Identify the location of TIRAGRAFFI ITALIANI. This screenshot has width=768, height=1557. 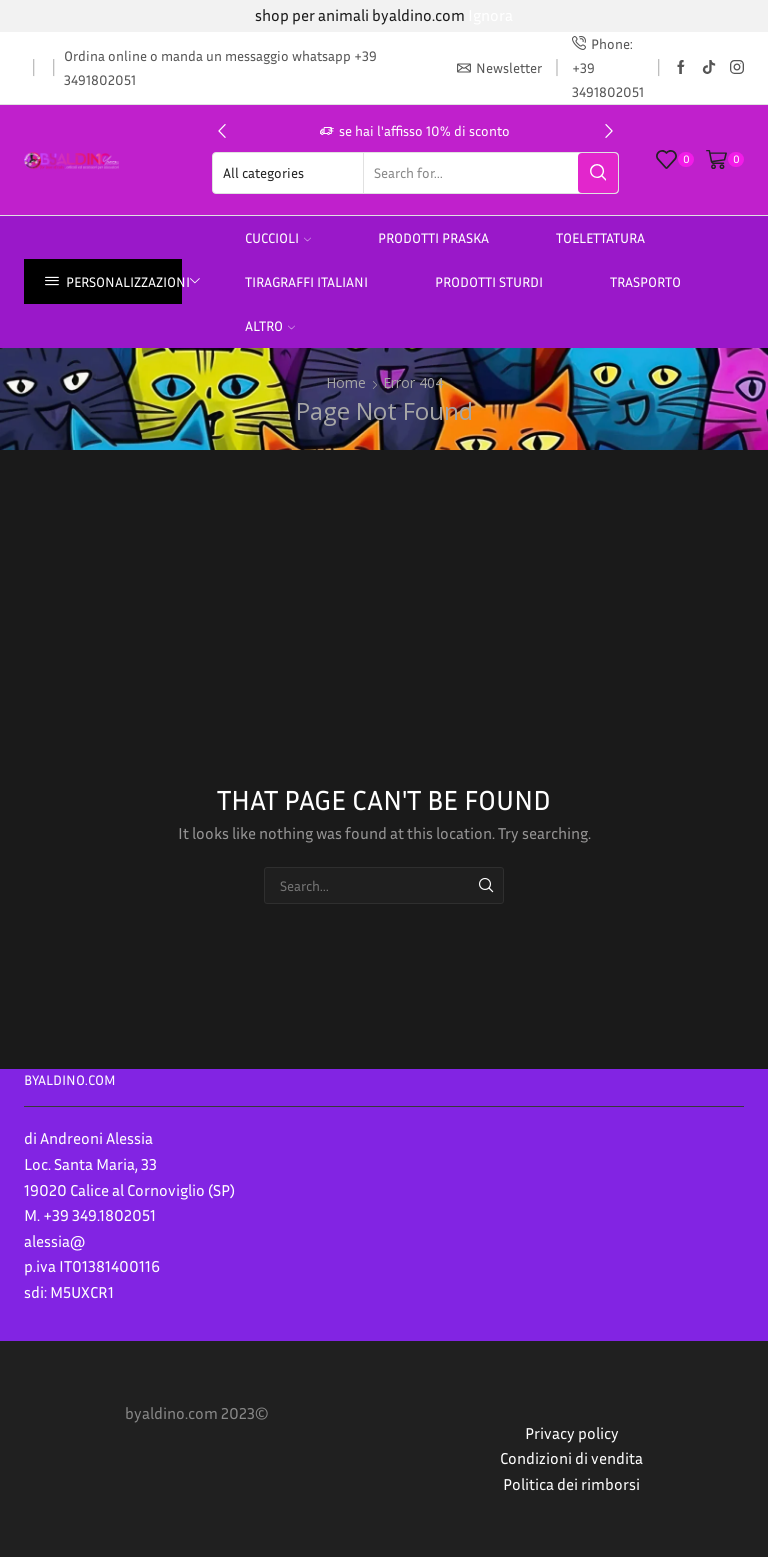
(306, 281).